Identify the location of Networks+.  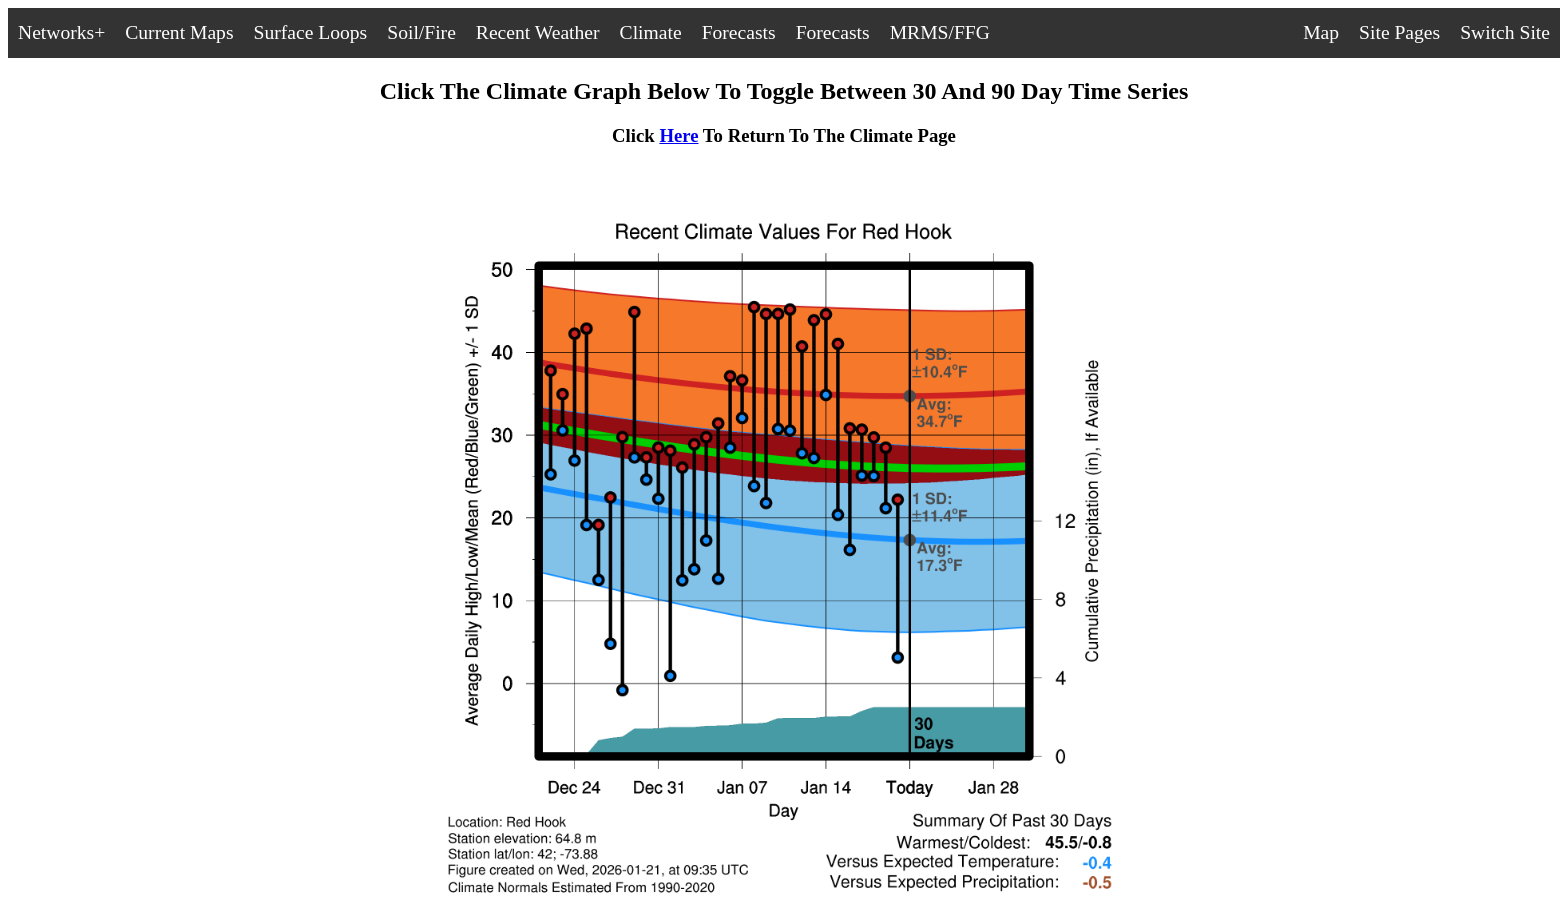
(61, 32).